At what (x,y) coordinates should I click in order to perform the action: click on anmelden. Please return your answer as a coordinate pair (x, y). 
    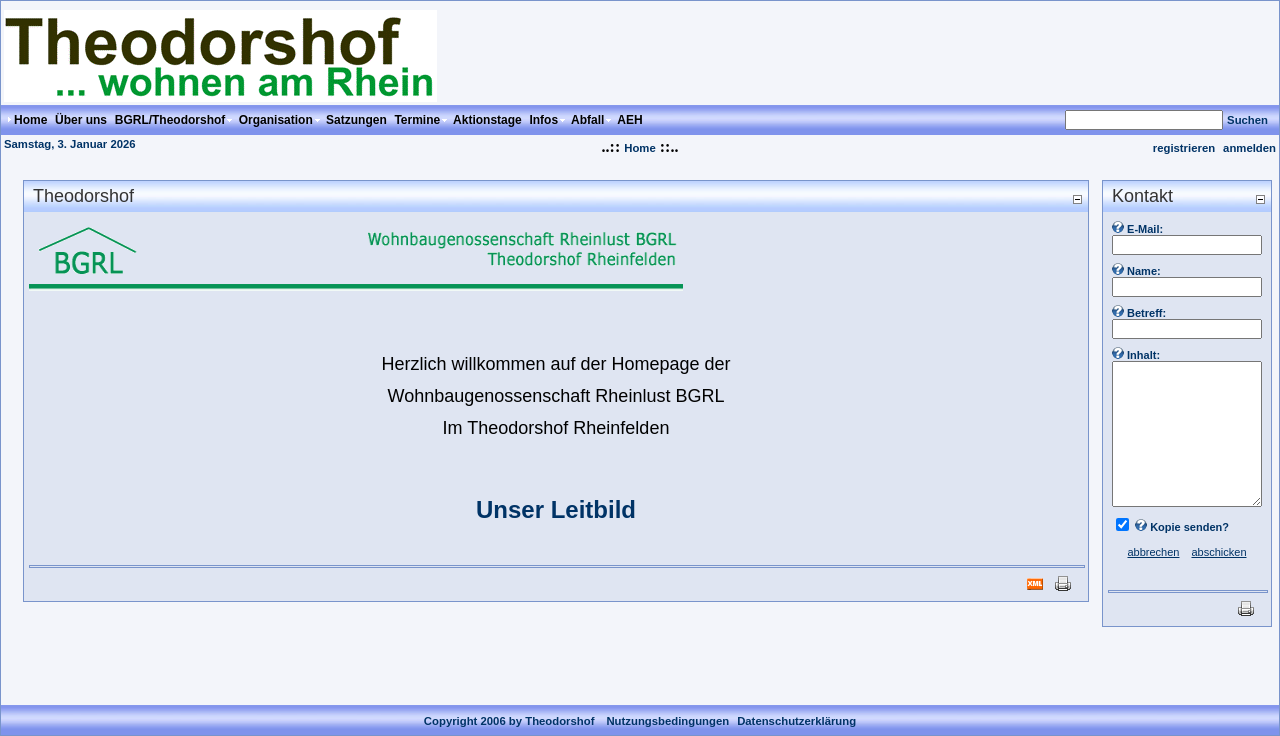
    Looking at the image, I should click on (1249, 148).